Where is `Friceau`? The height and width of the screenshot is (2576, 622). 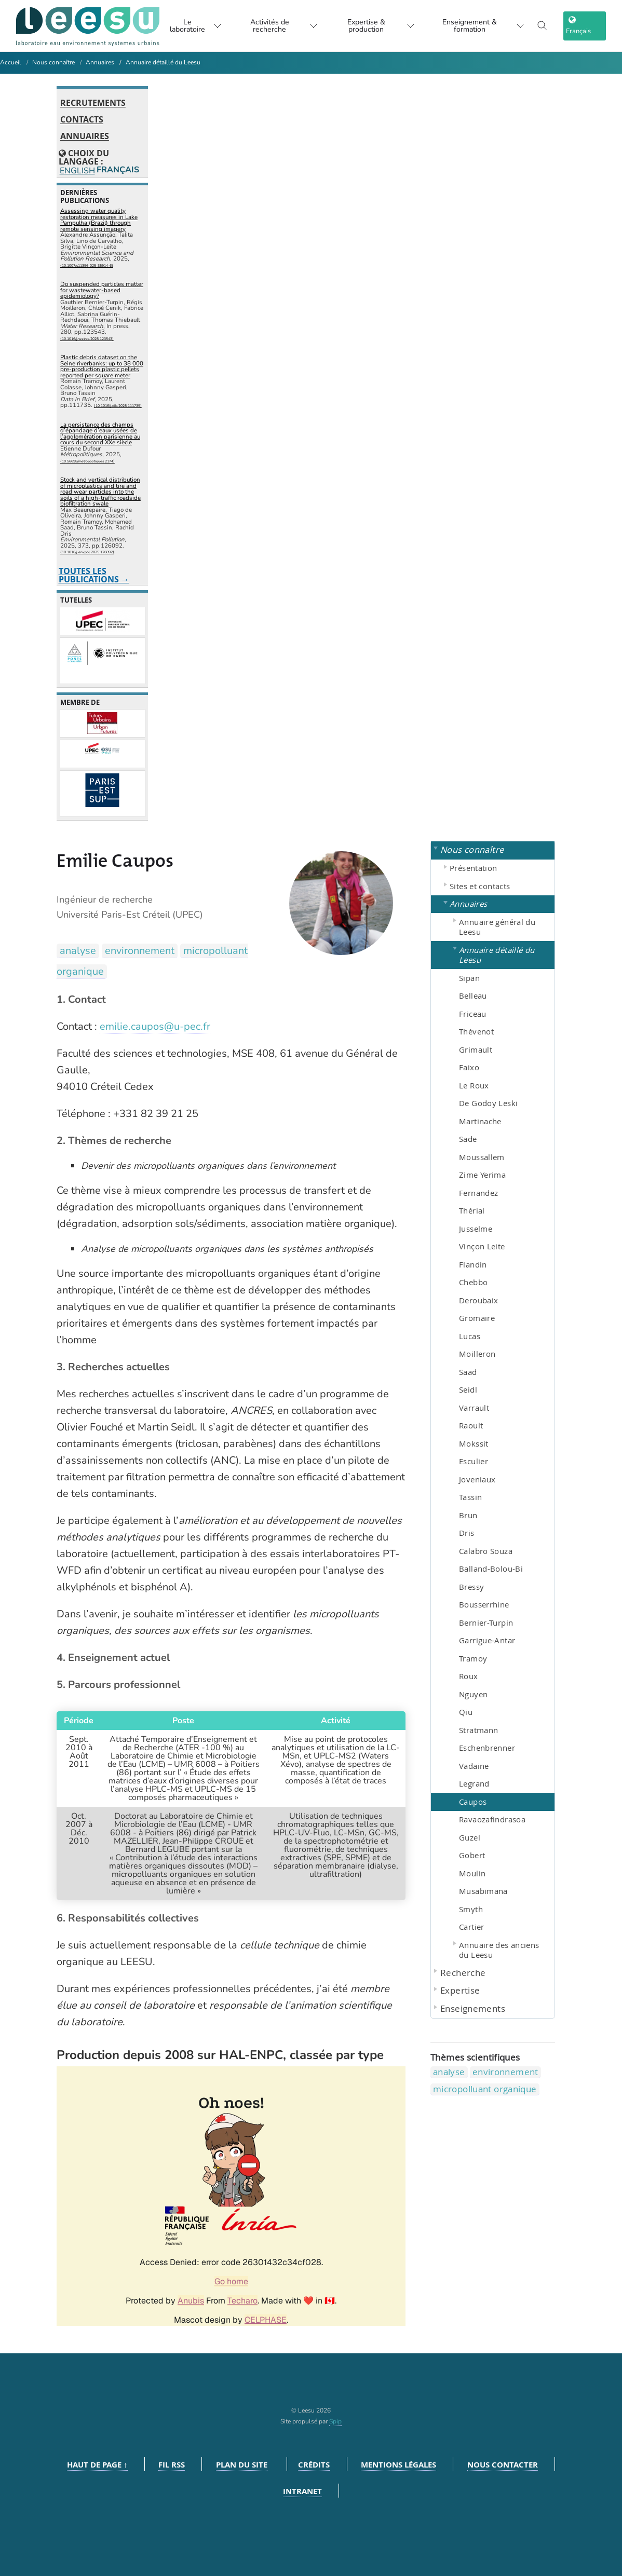 Friceau is located at coordinates (472, 1013).